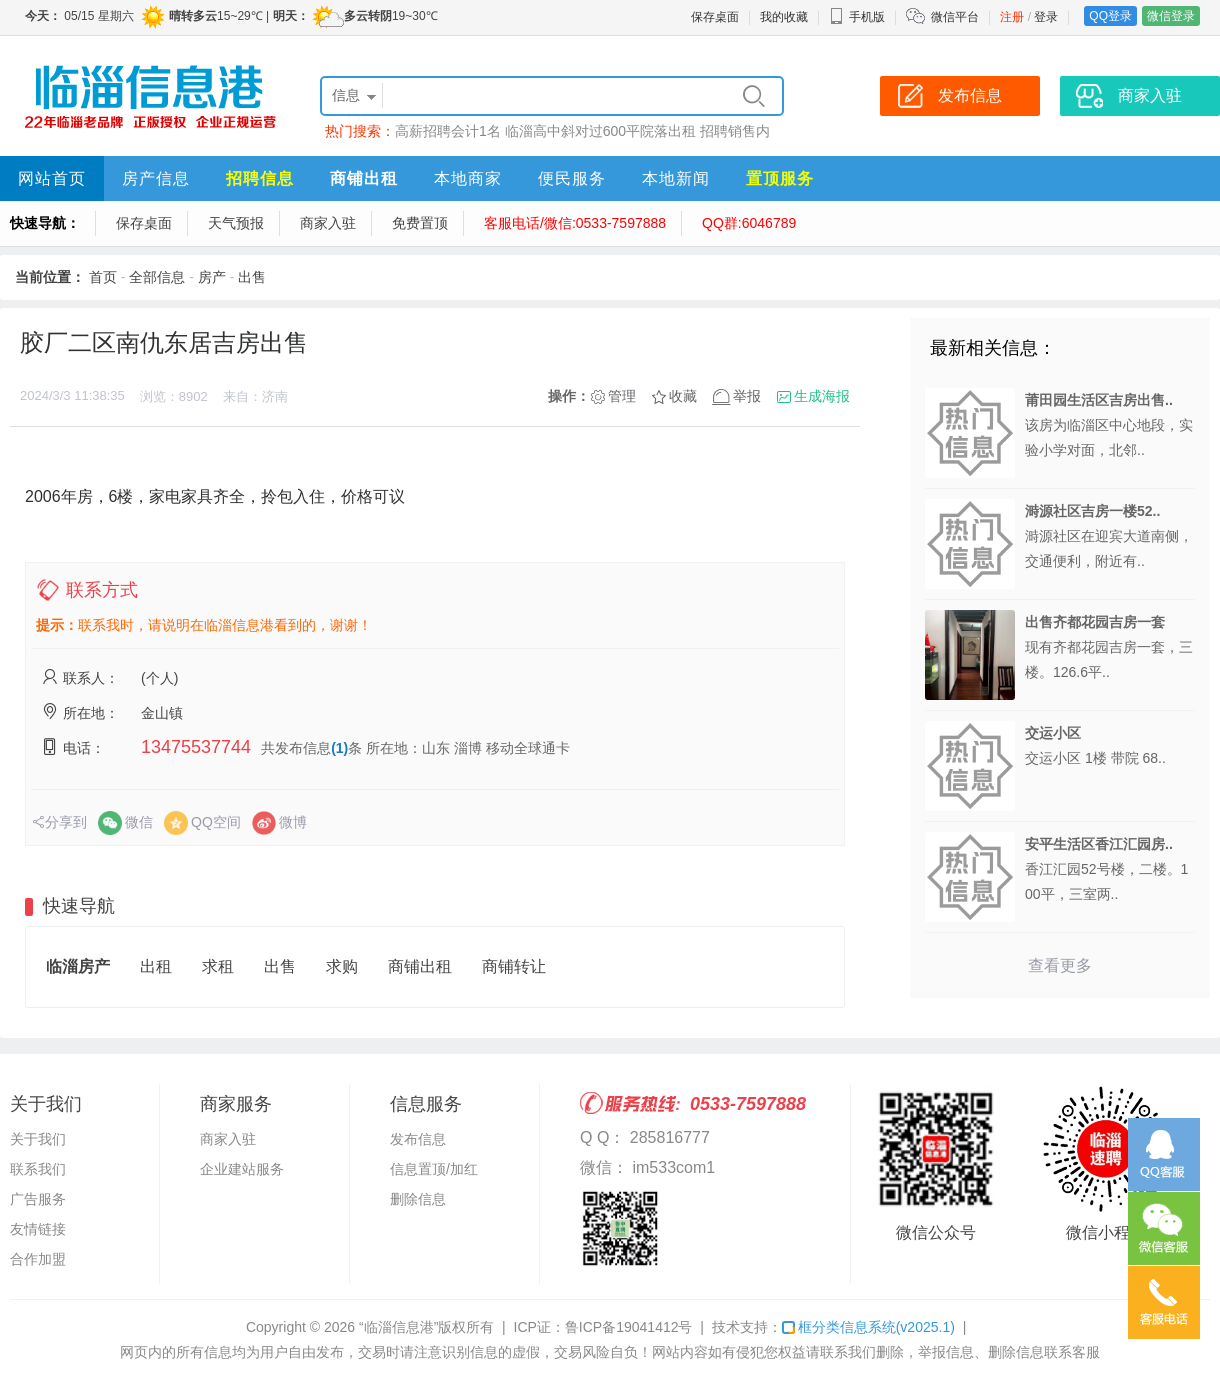 The height and width of the screenshot is (1380, 1220). I want to click on QQ群:6046789, so click(749, 223).